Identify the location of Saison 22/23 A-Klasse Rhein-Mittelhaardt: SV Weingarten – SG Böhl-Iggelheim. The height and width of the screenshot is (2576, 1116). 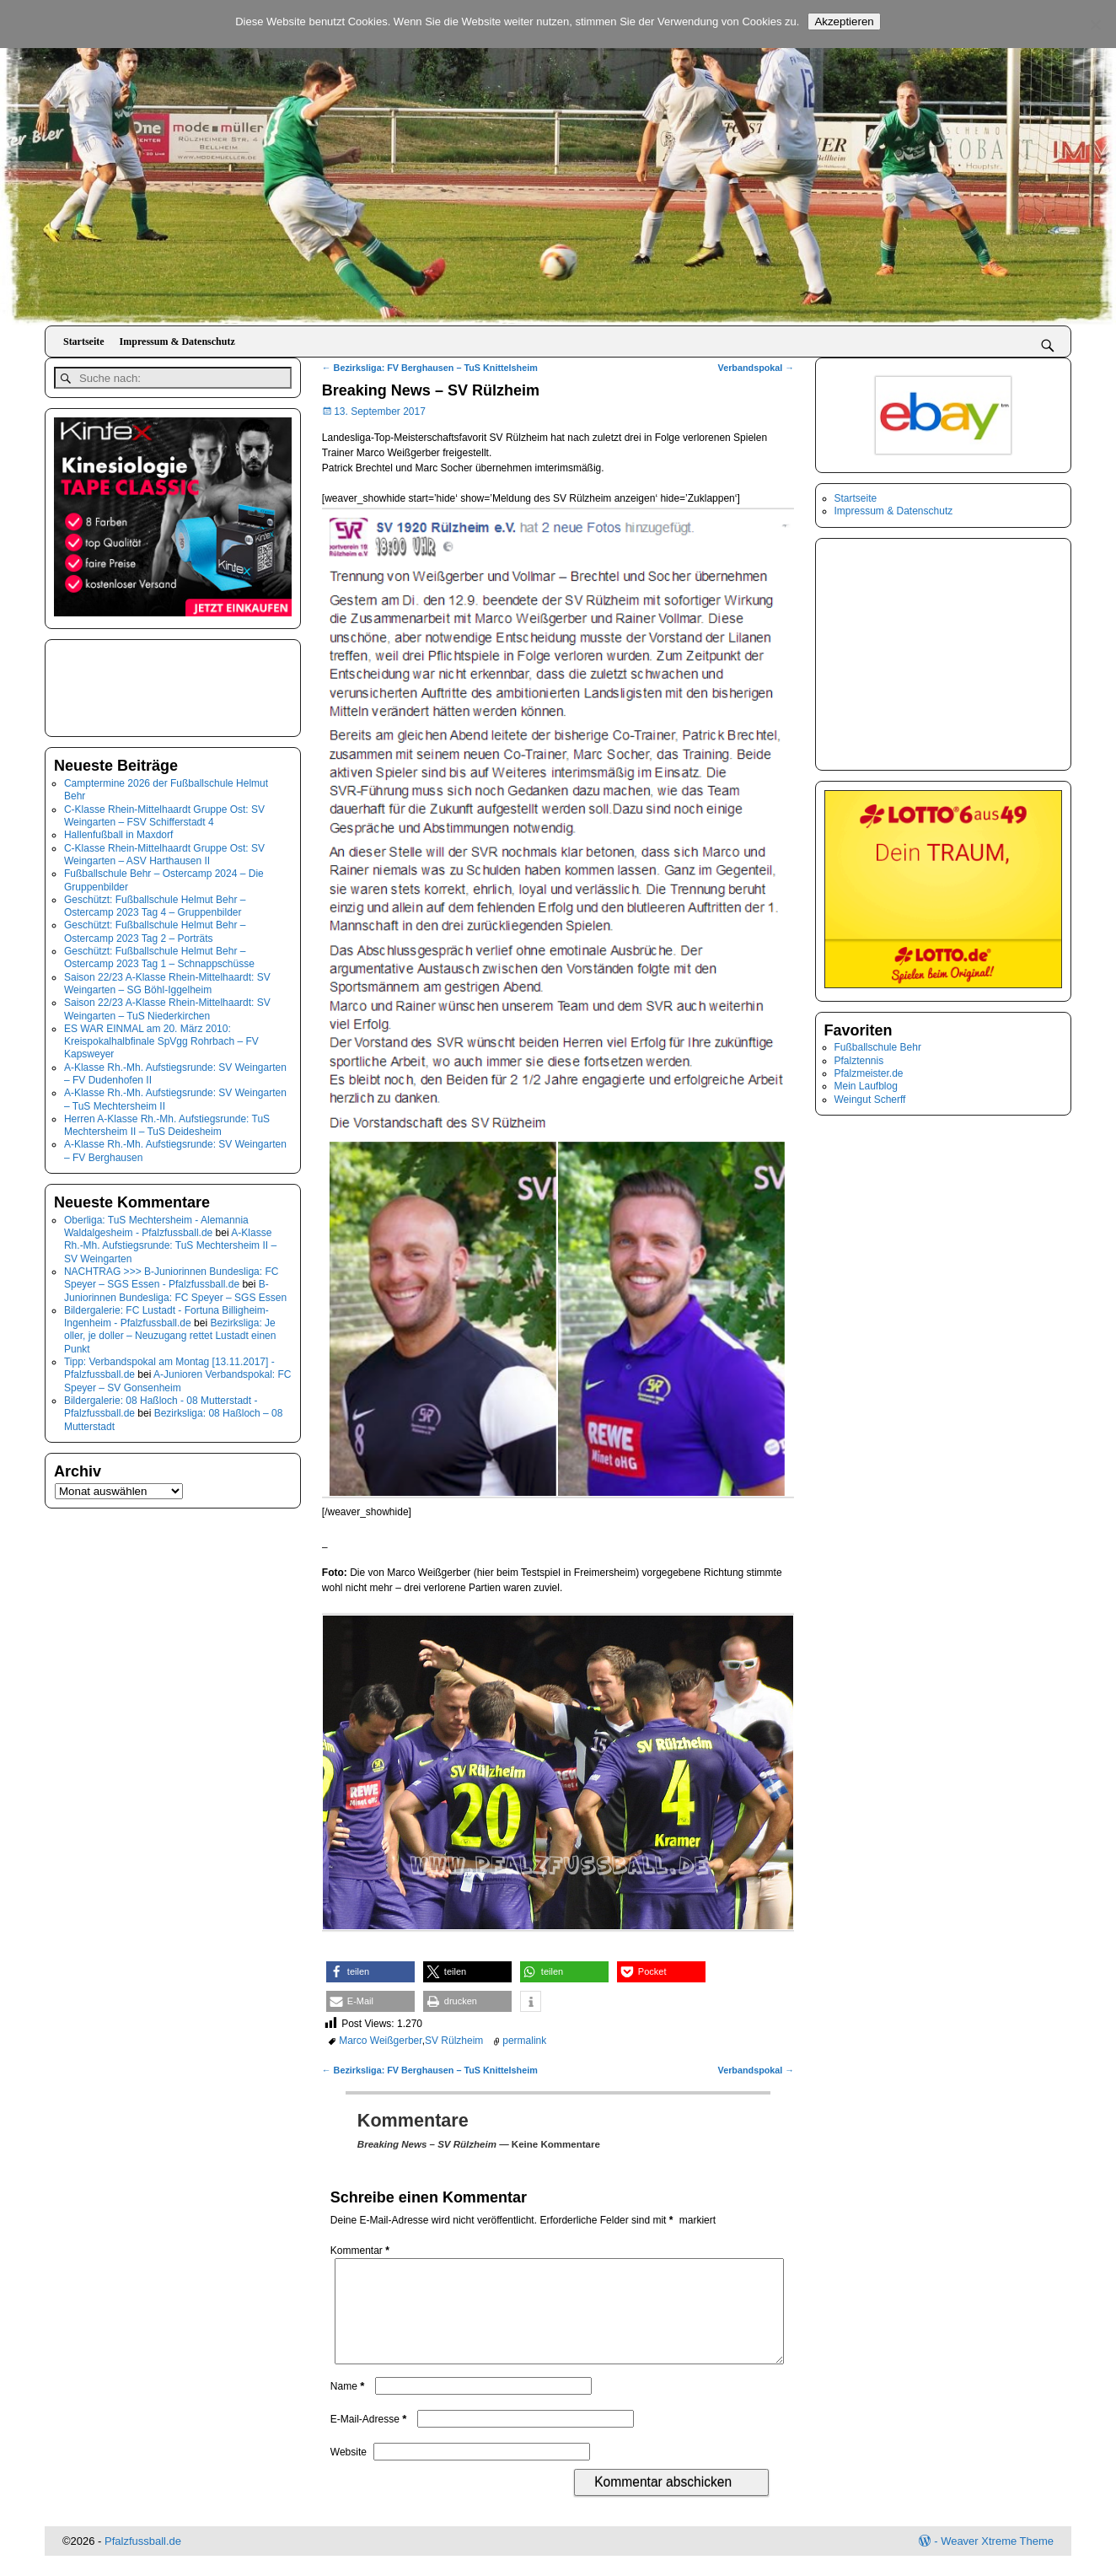
(167, 979).